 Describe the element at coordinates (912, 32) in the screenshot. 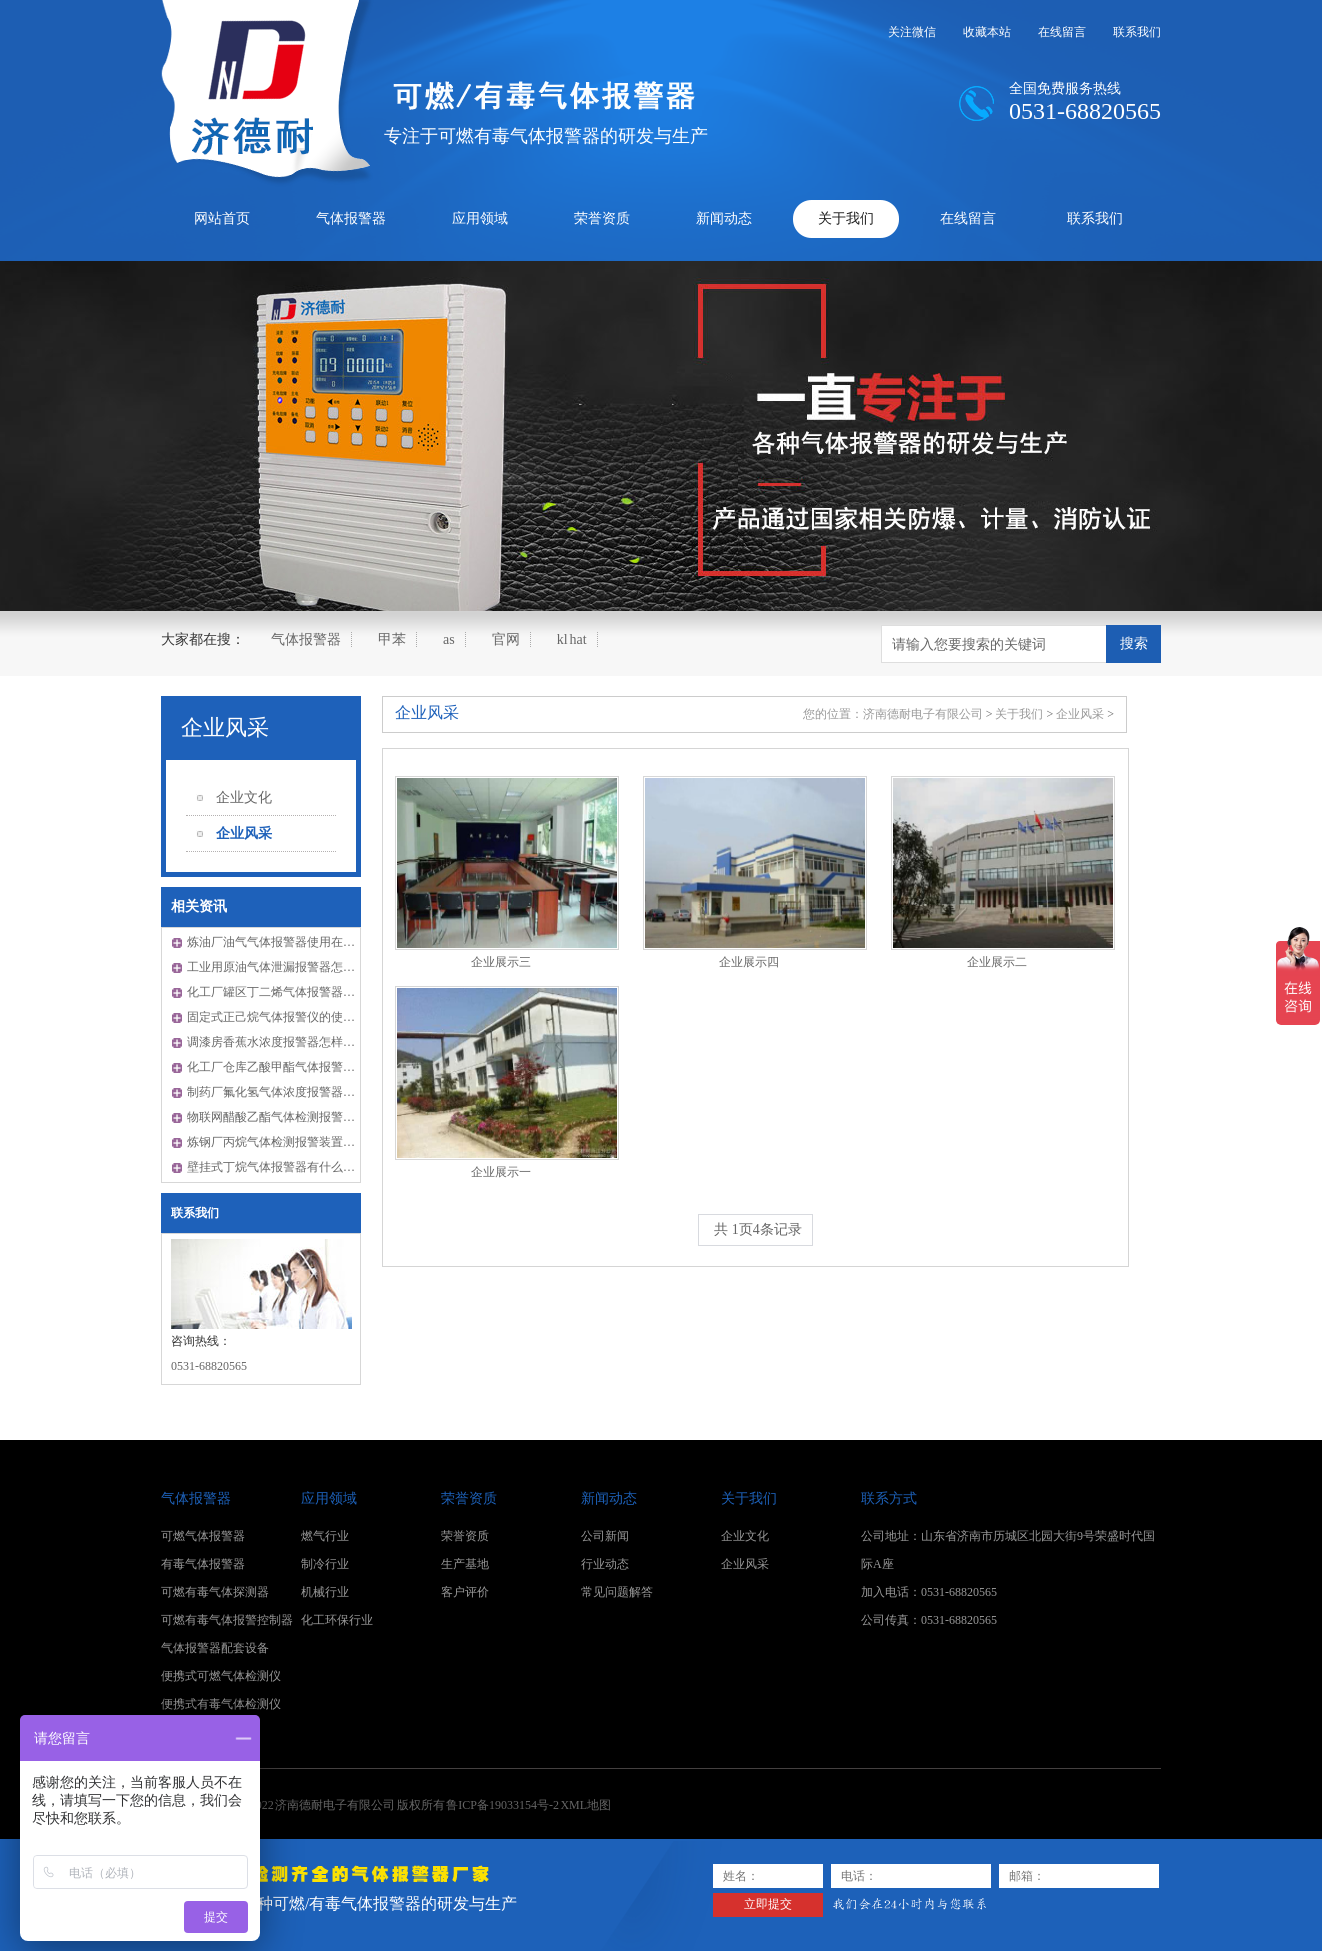

I see `关注微信` at that location.